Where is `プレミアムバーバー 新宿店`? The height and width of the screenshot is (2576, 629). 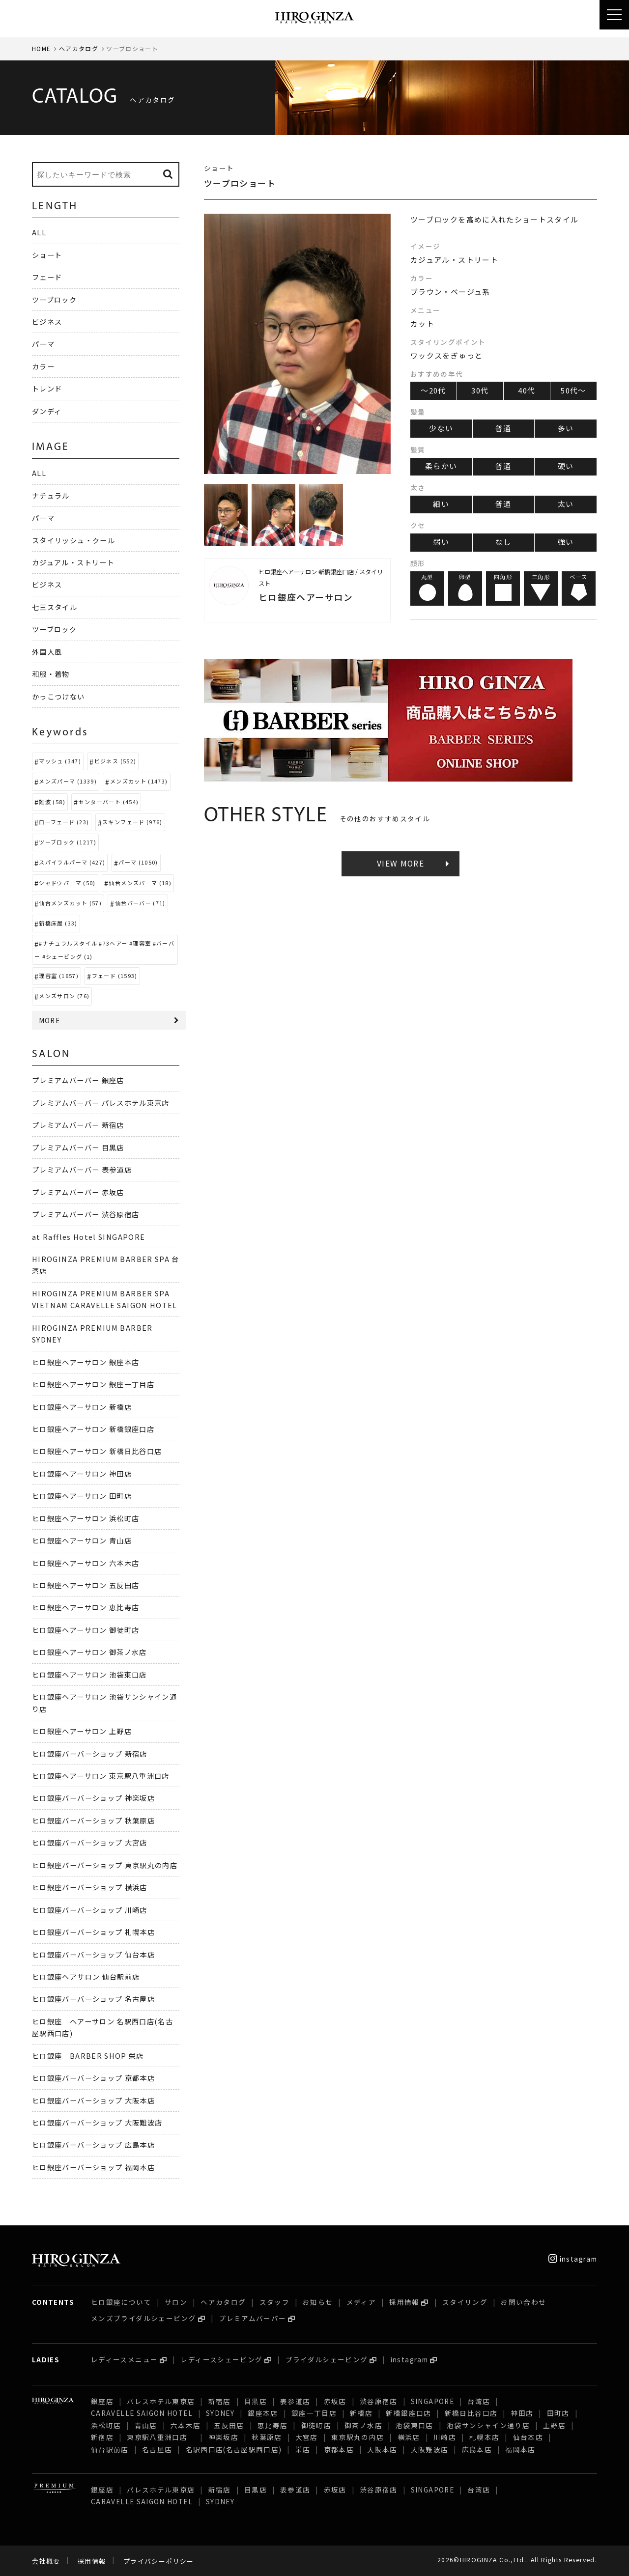
プレミアムバーバー 新宿店 is located at coordinates (78, 1125).